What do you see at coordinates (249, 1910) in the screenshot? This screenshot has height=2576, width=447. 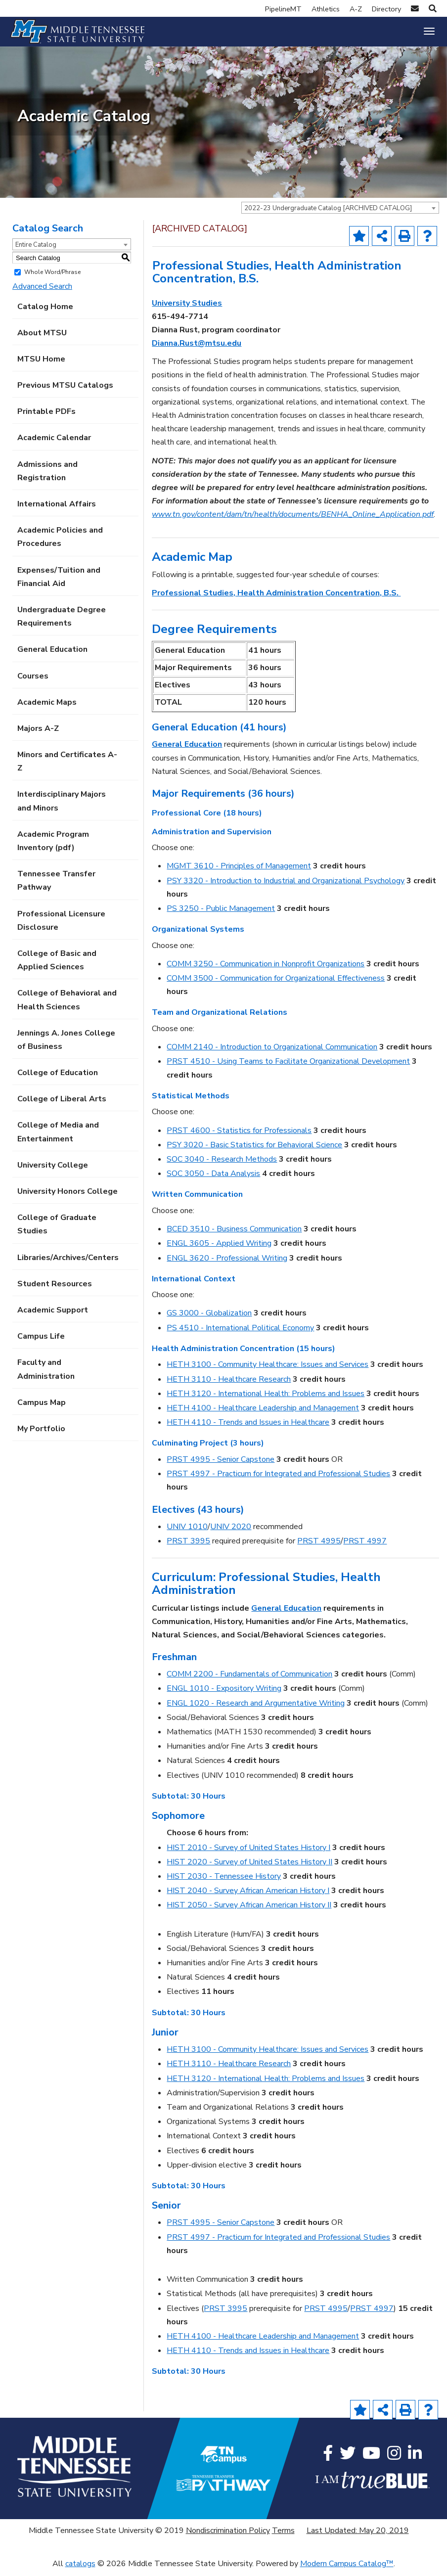 I see `HIST 2050 - Survey African American History II [View course details for HIST 2050 - Survey African American History II]` at bounding box center [249, 1910].